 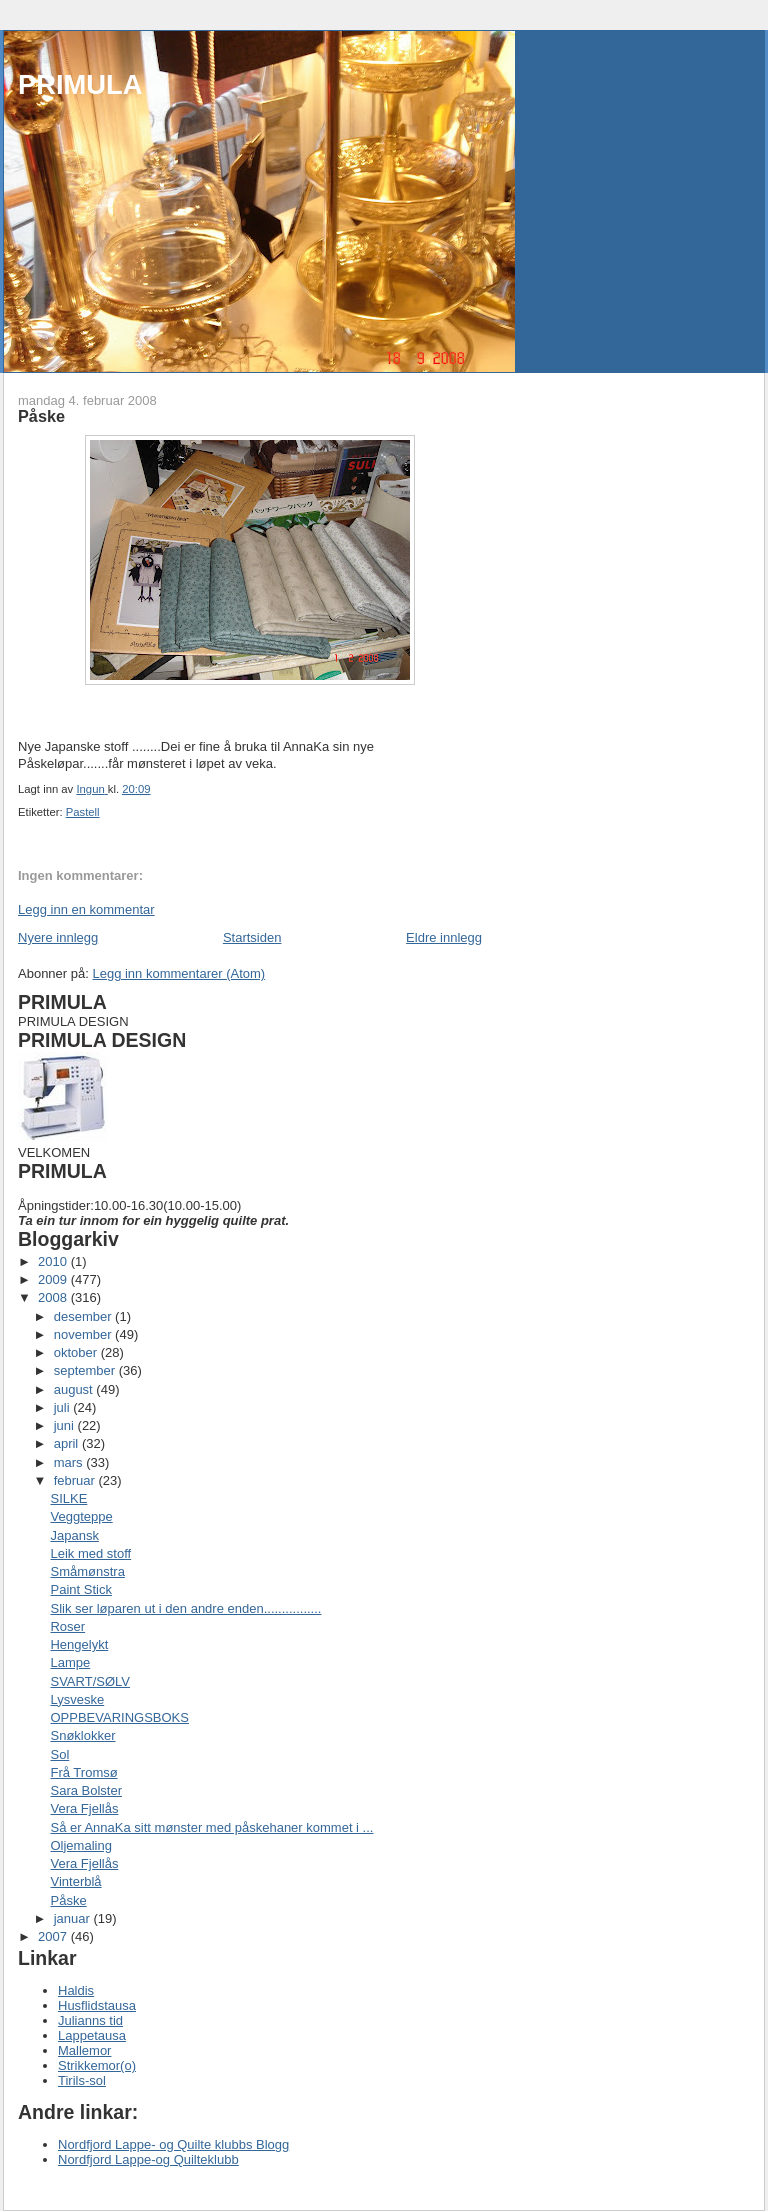 I want to click on Slik ser løparen ut i den andre enden................, so click(x=185, y=1608).